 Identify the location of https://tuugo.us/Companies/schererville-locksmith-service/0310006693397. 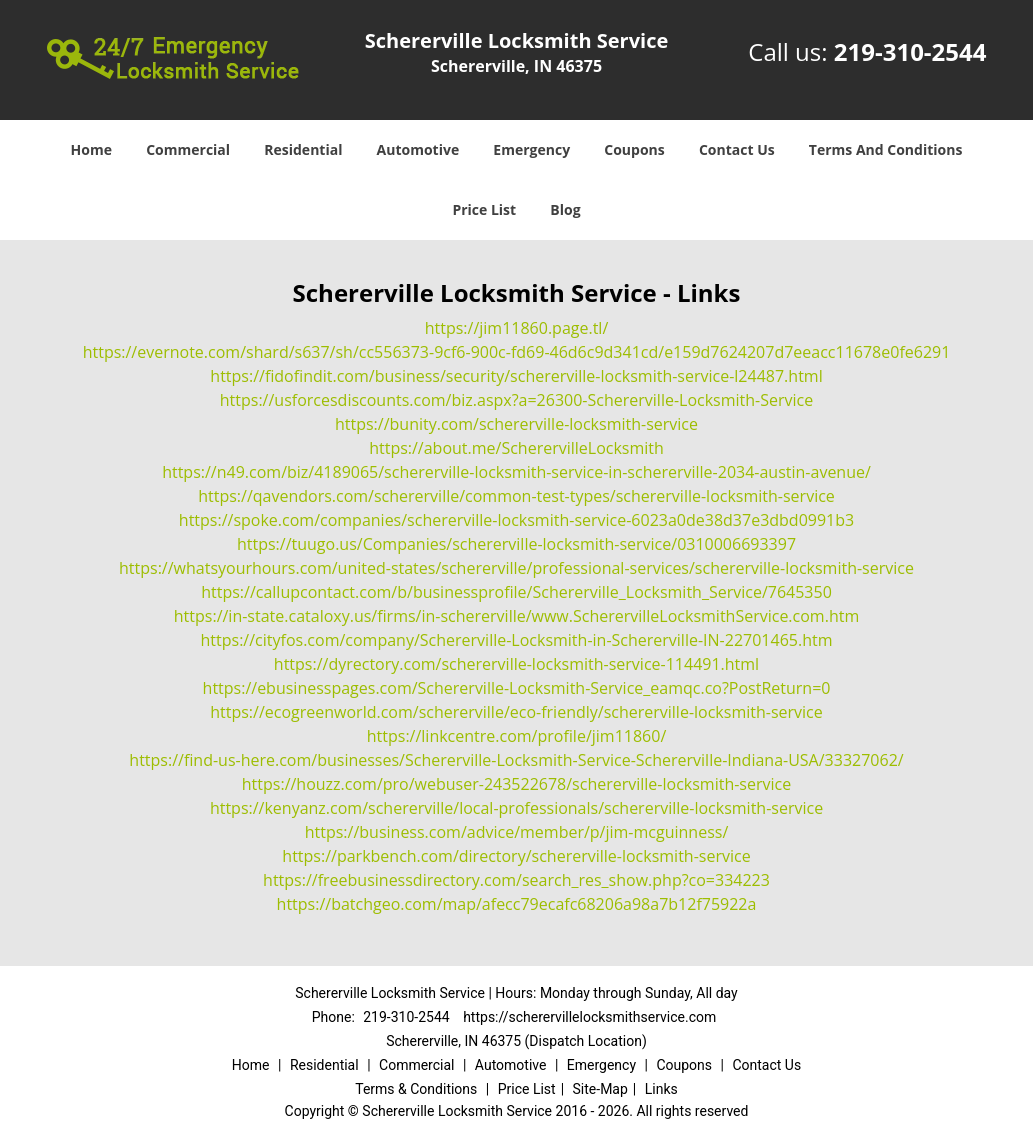
(516, 544).